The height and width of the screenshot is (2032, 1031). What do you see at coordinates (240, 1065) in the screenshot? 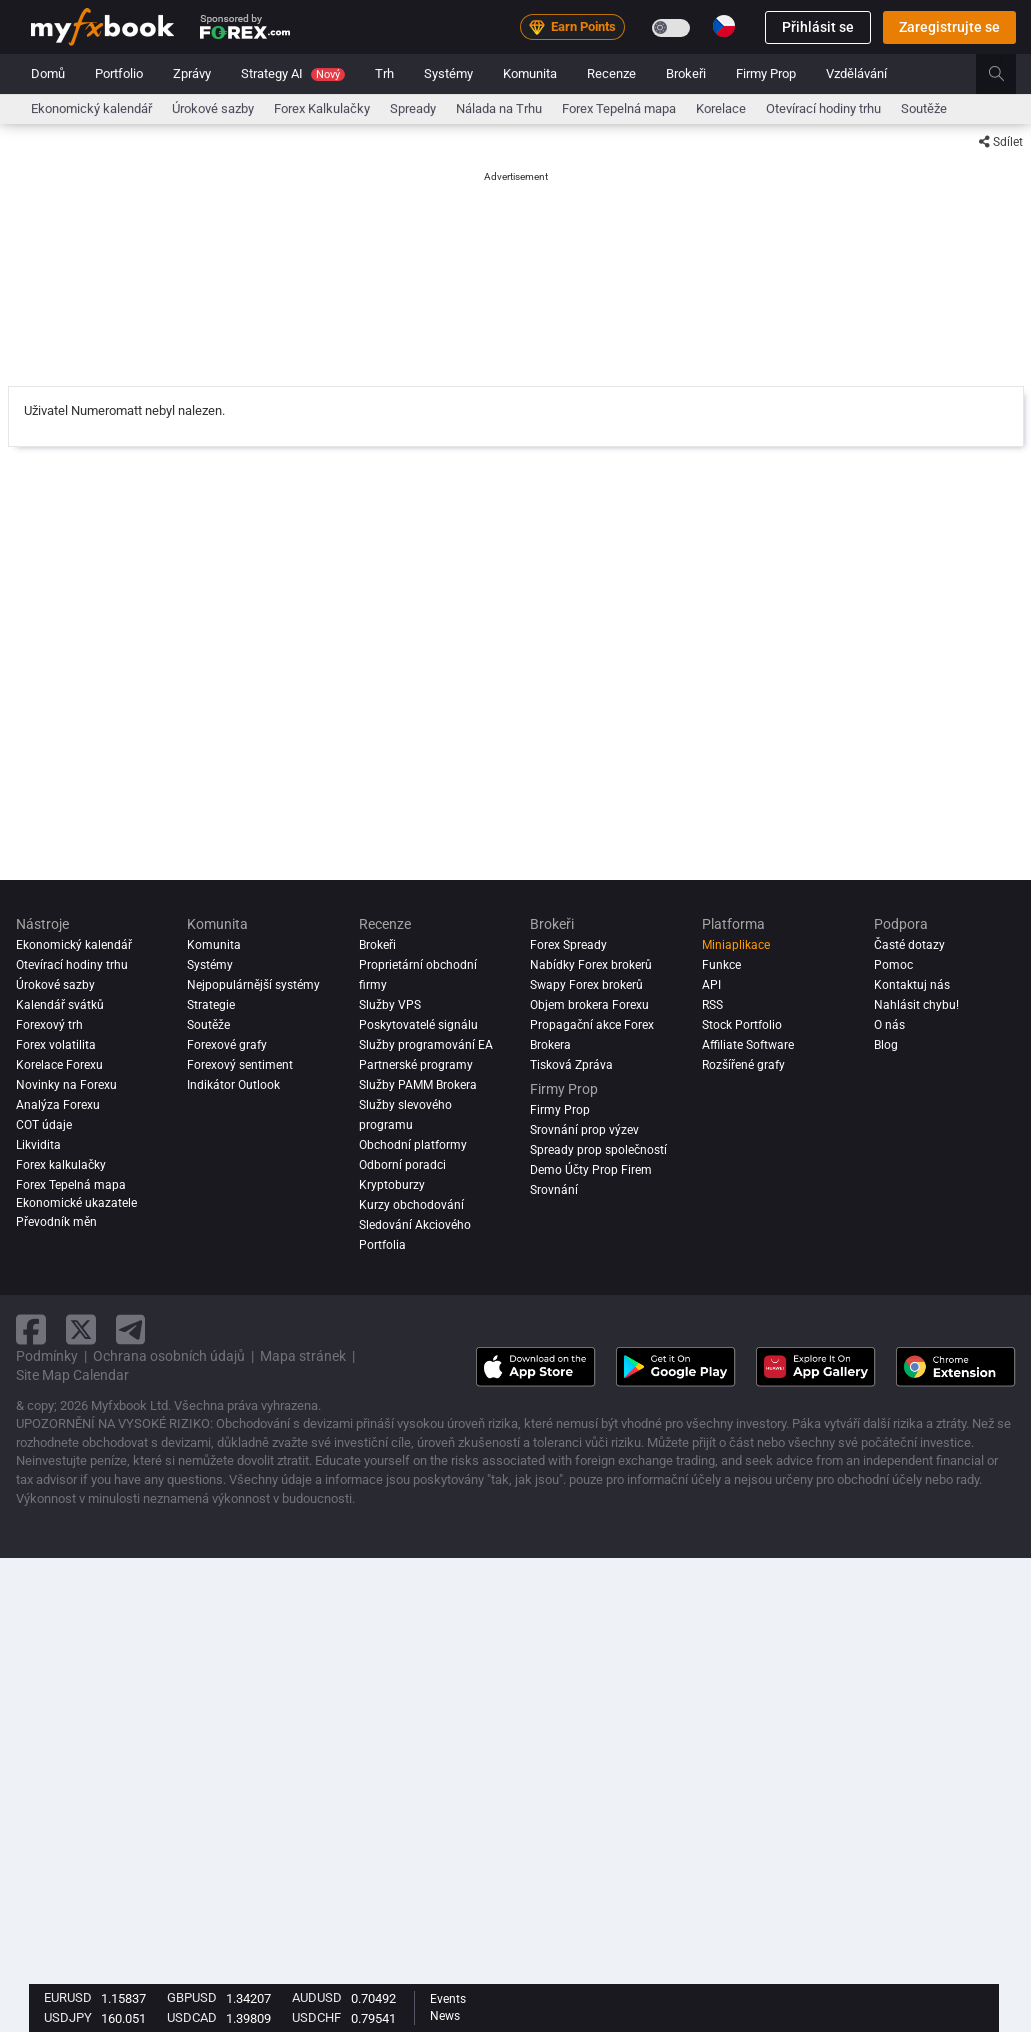
I see `Forexový sentiment` at bounding box center [240, 1065].